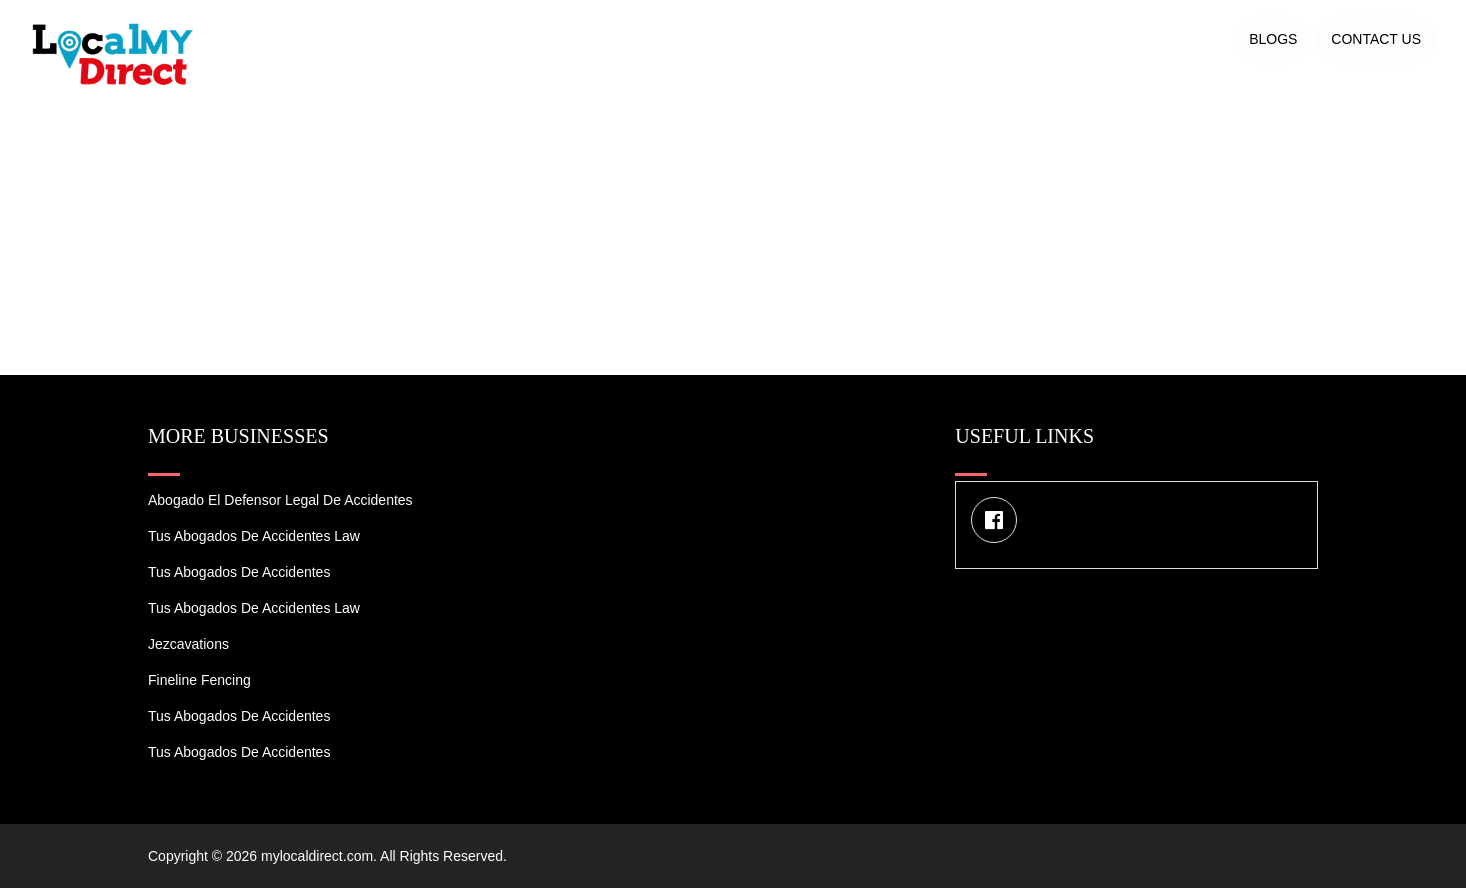  What do you see at coordinates (1273, 39) in the screenshot?
I see `Blogs` at bounding box center [1273, 39].